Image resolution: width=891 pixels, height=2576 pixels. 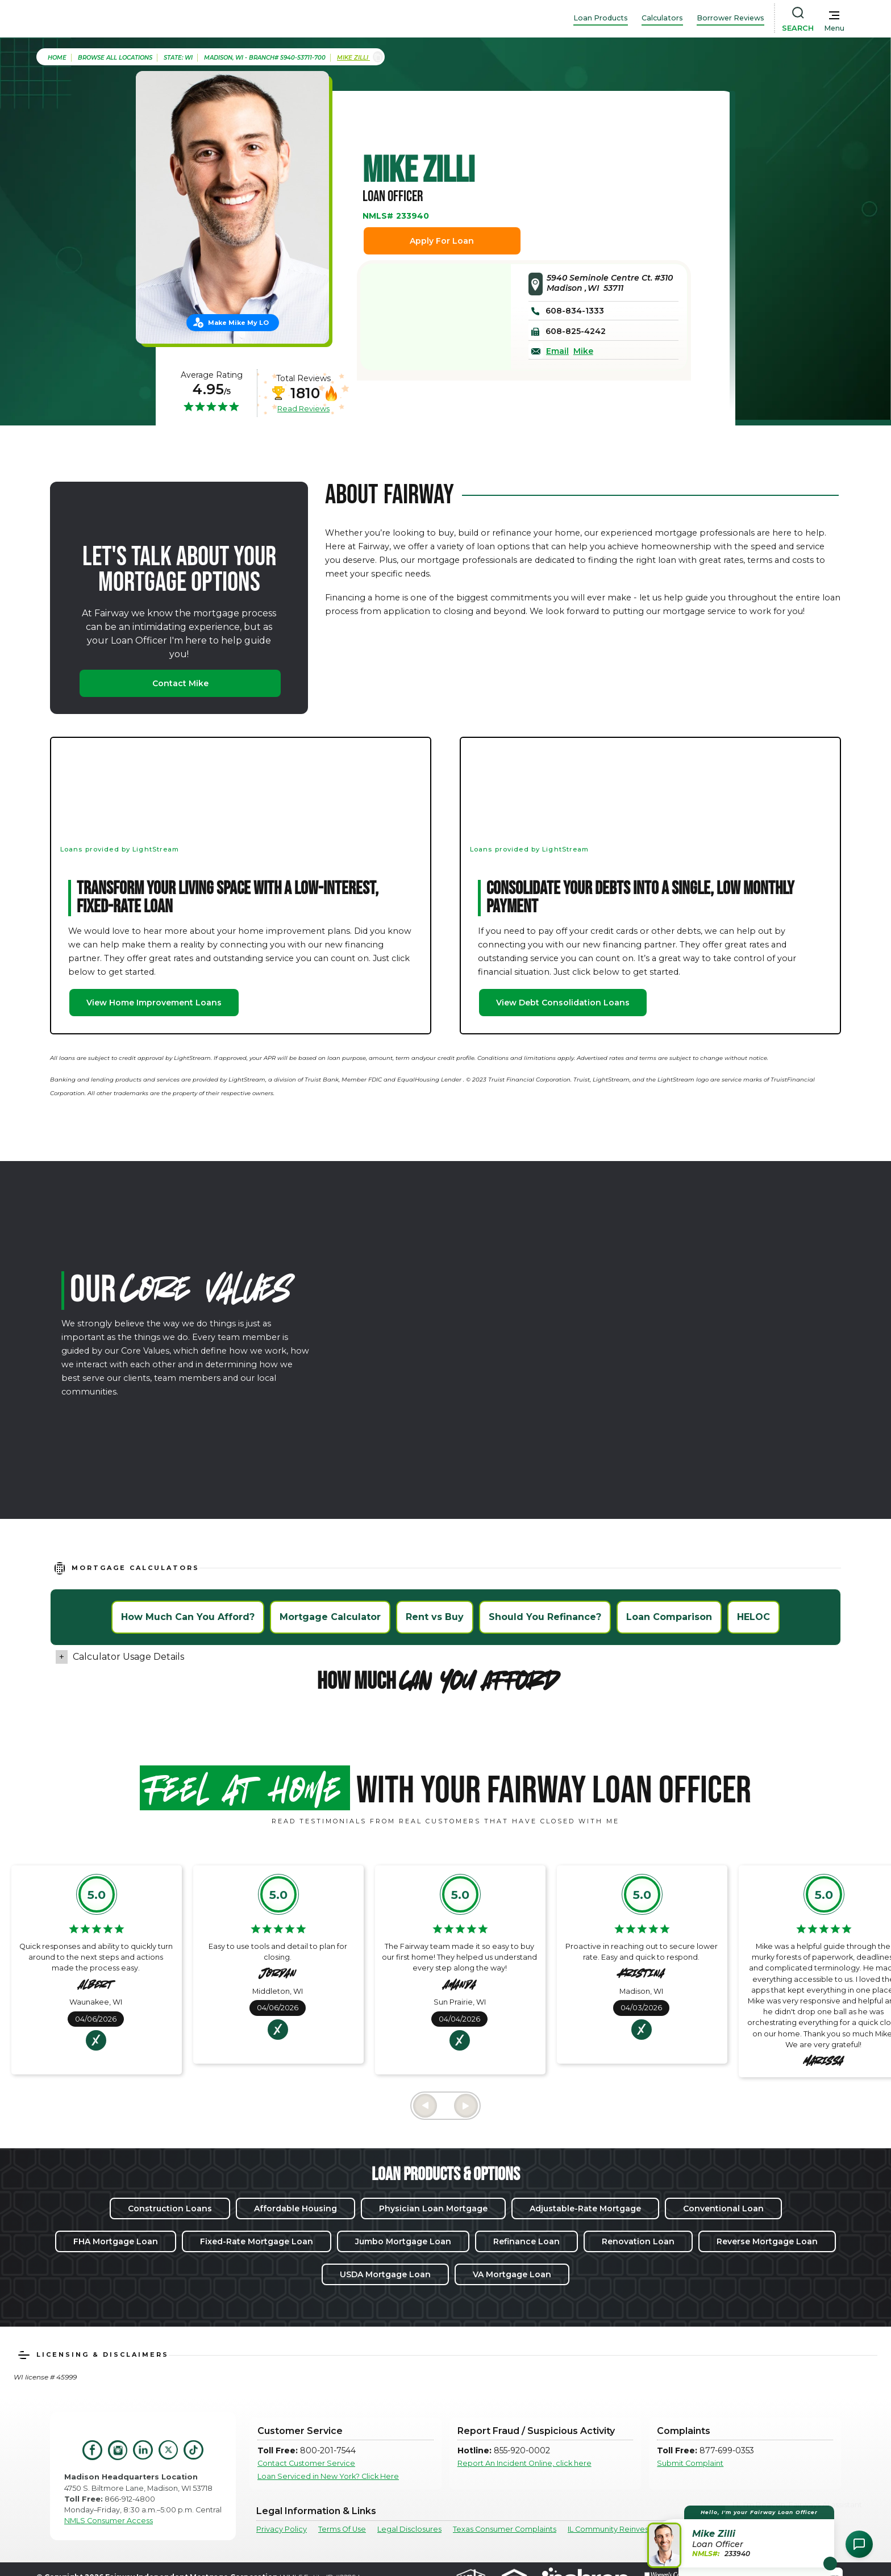 What do you see at coordinates (306, 2463) in the screenshot?
I see `Contact Customer Service` at bounding box center [306, 2463].